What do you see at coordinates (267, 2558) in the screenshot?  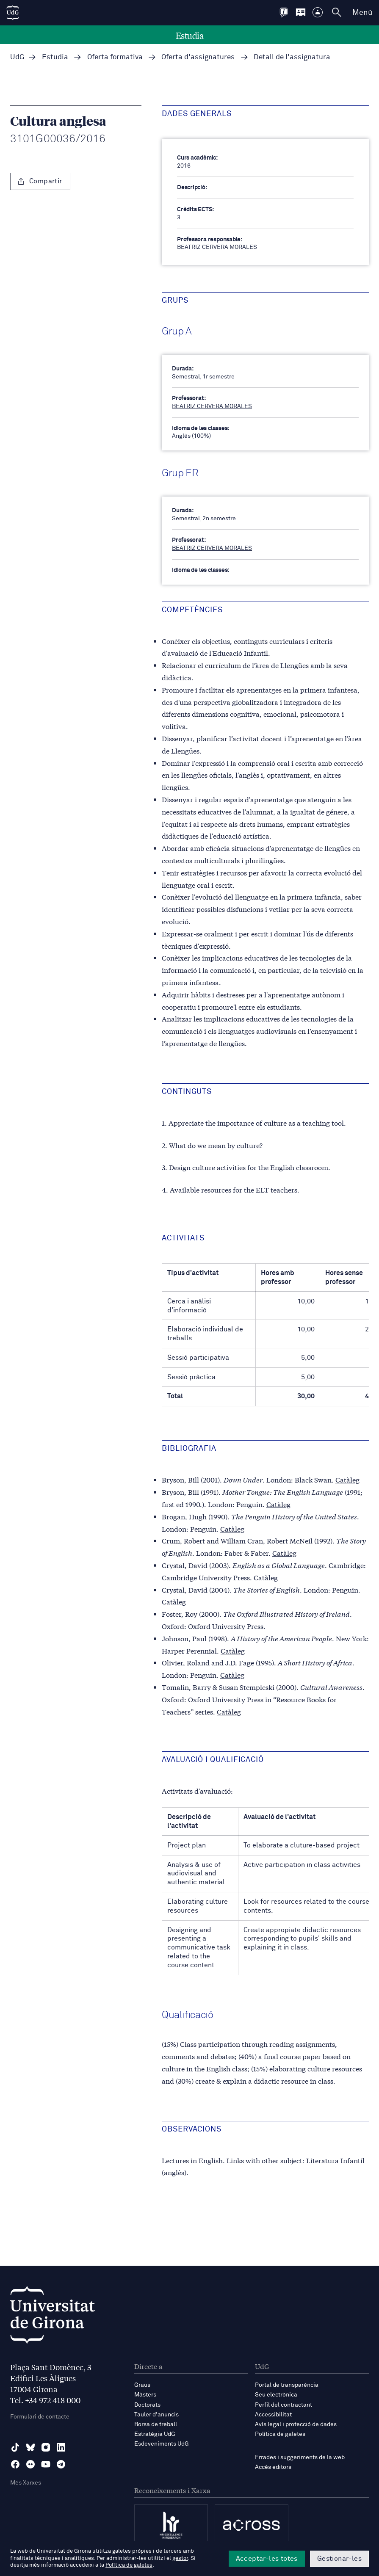 I see `Acceptar-les totes` at bounding box center [267, 2558].